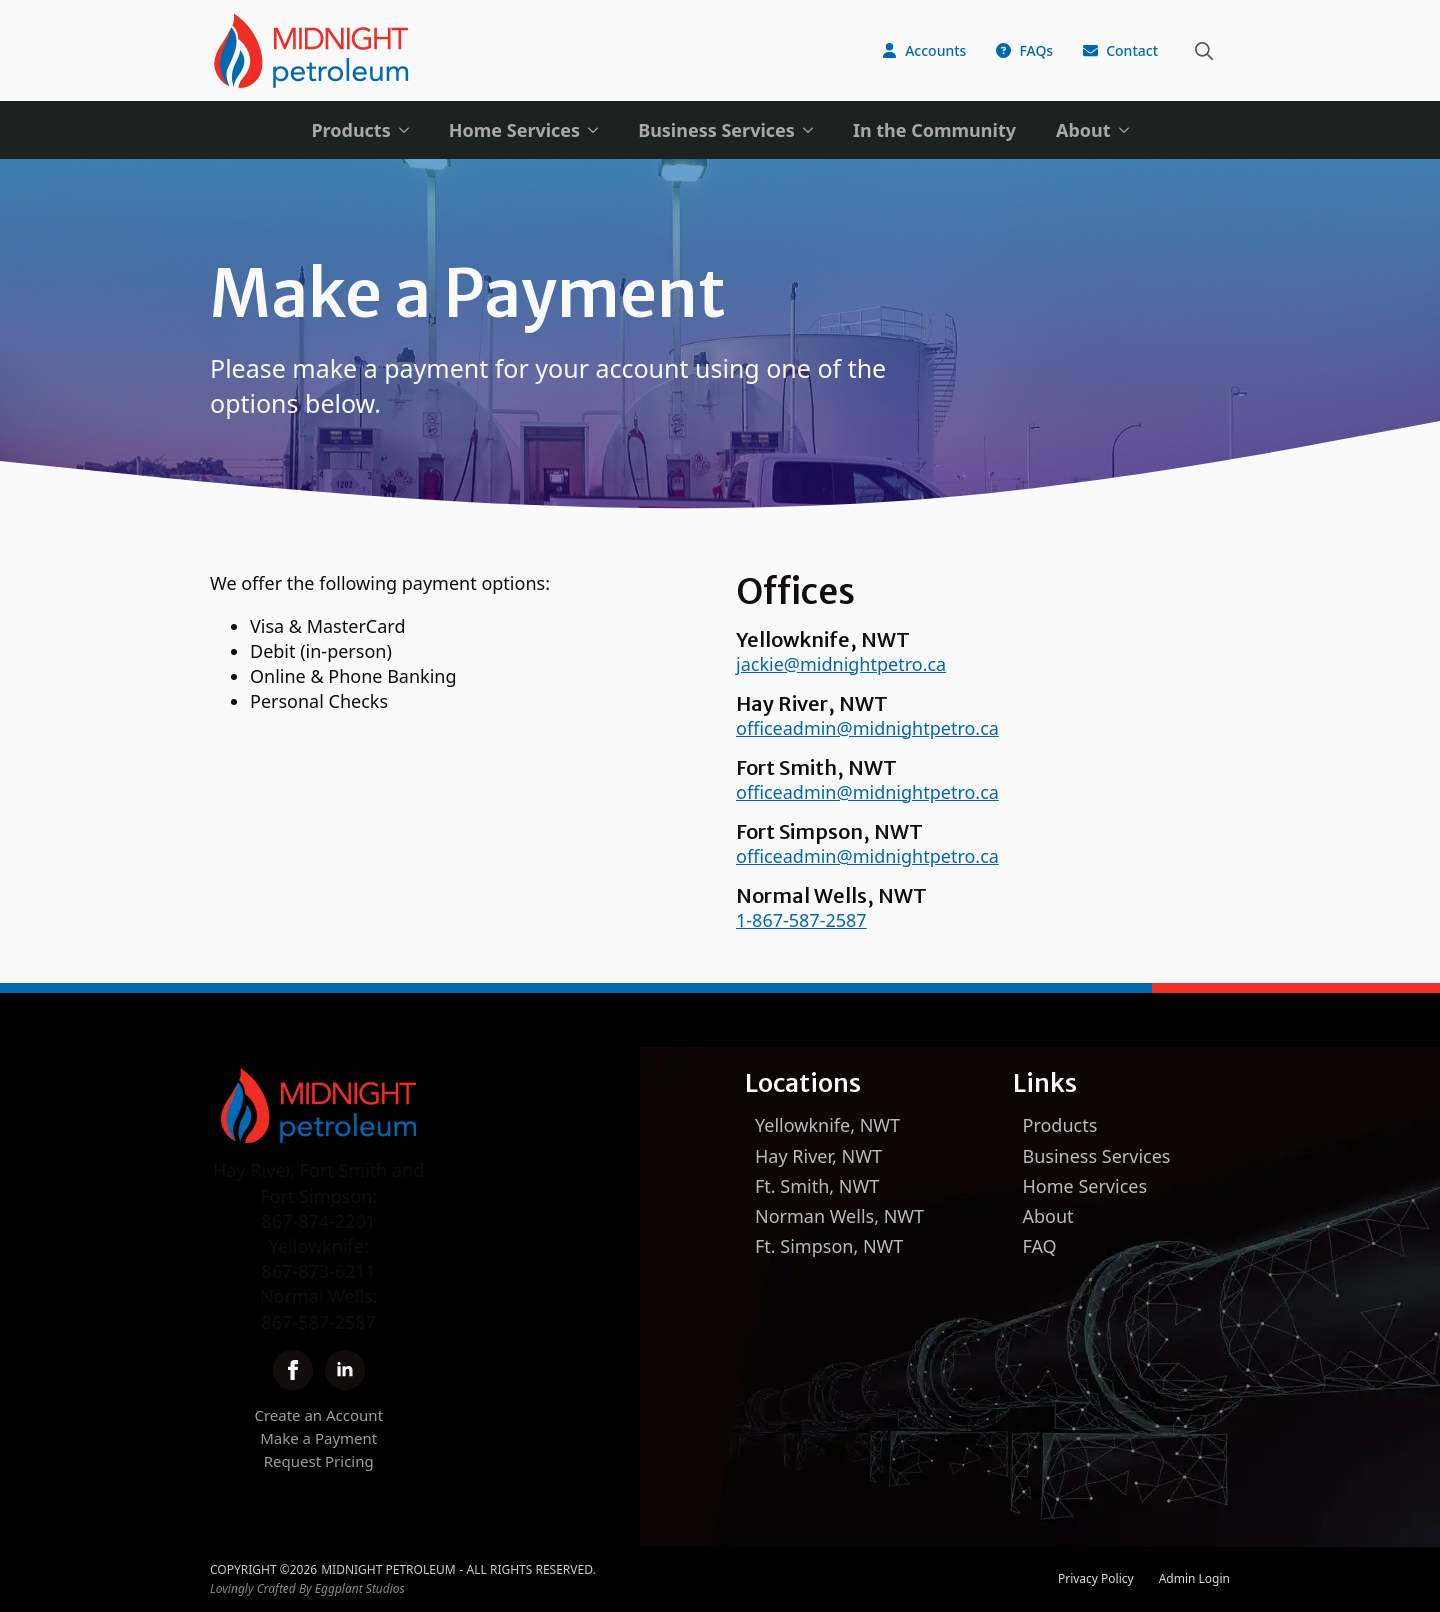 This screenshot has height=1612, width=1440. What do you see at coordinates (716, 130) in the screenshot?
I see `Business Services` at bounding box center [716, 130].